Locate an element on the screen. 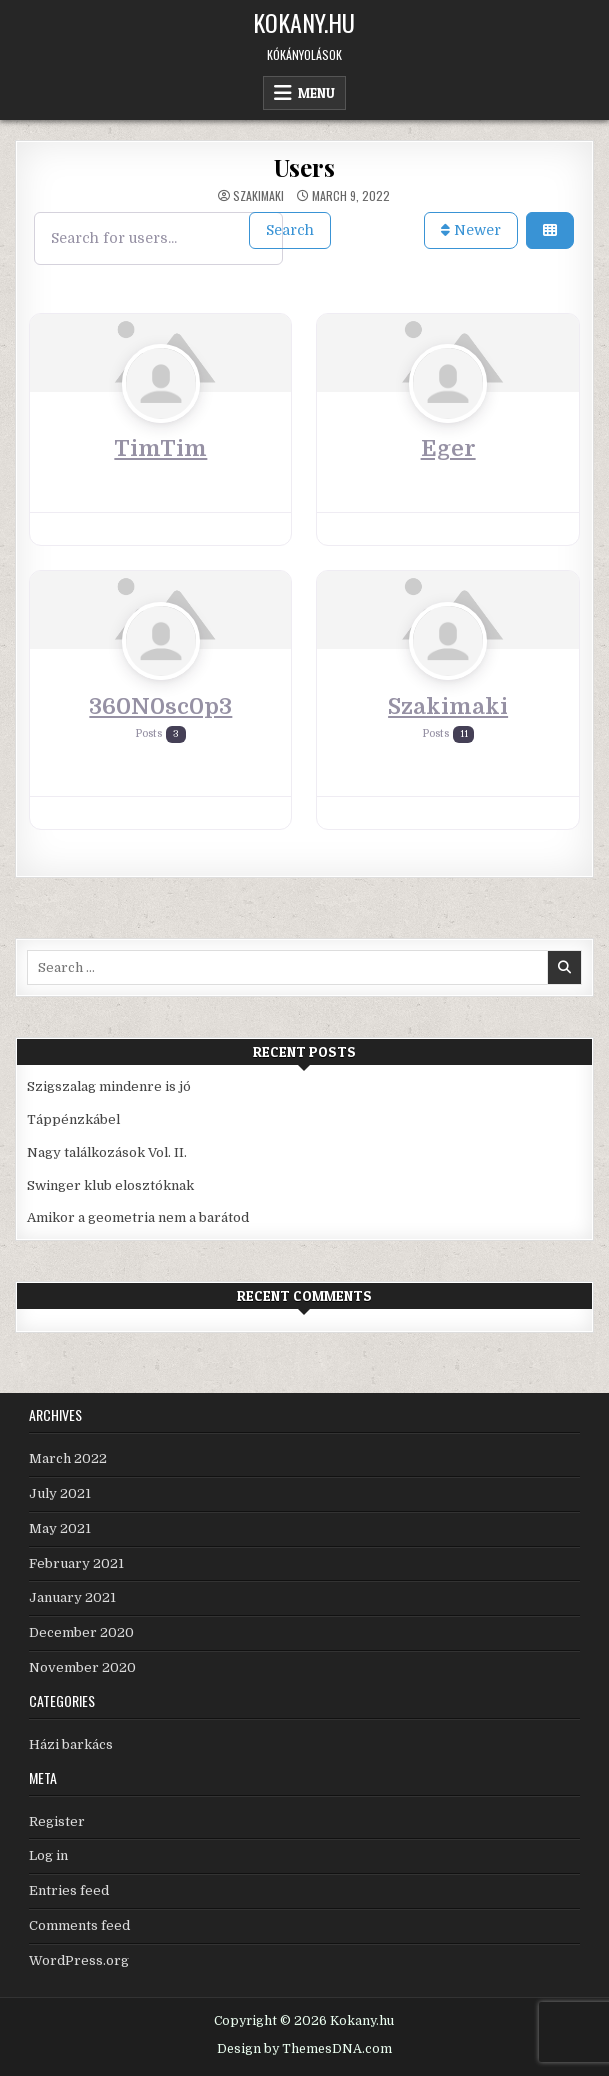  February 2021 is located at coordinates (76, 1563).